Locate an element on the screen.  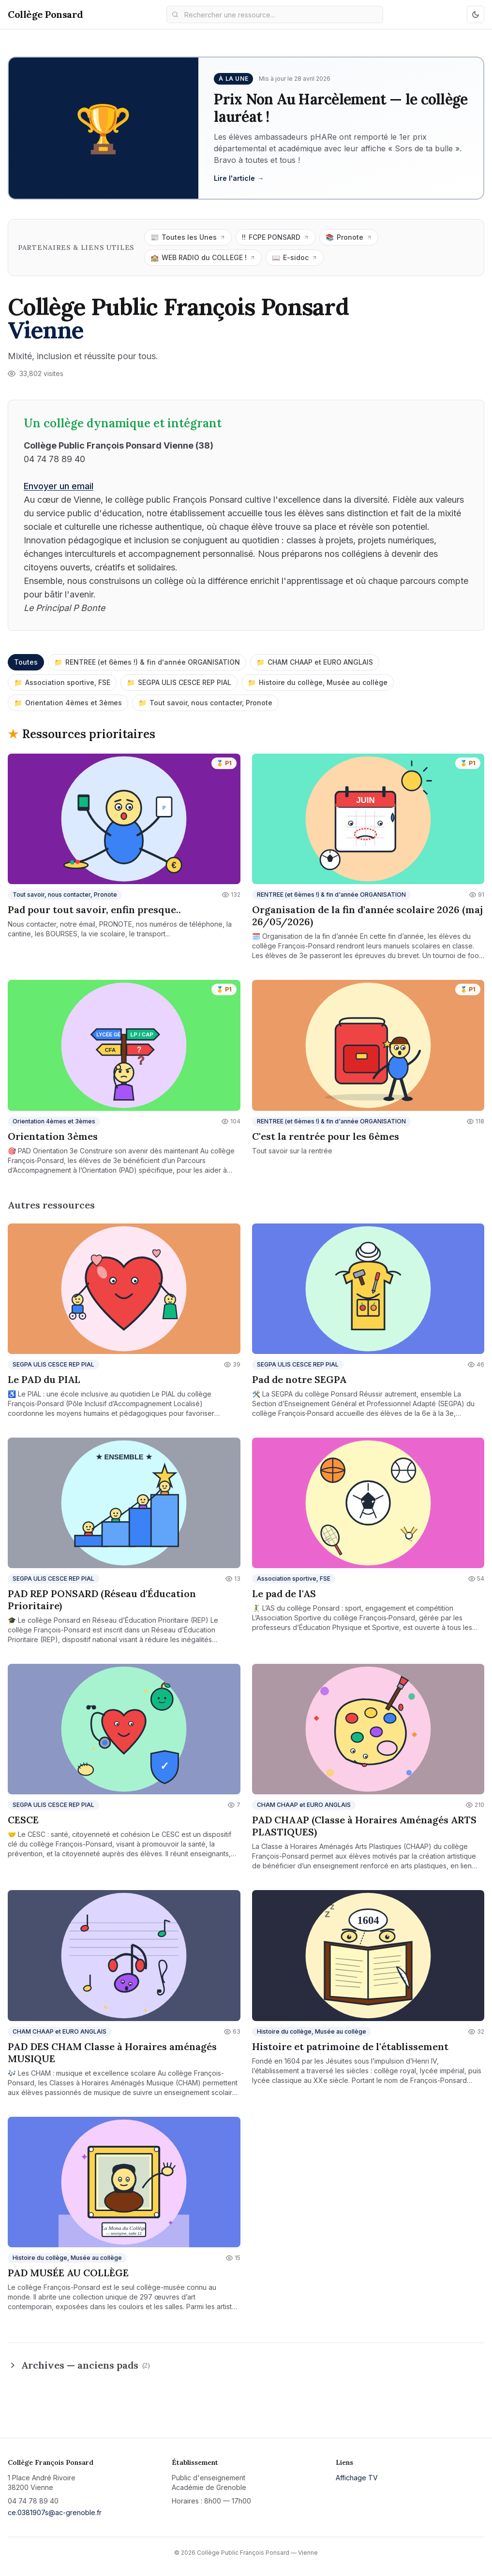
PAD MUSÉE AU COLLÈGE is located at coordinates (68, 2273).